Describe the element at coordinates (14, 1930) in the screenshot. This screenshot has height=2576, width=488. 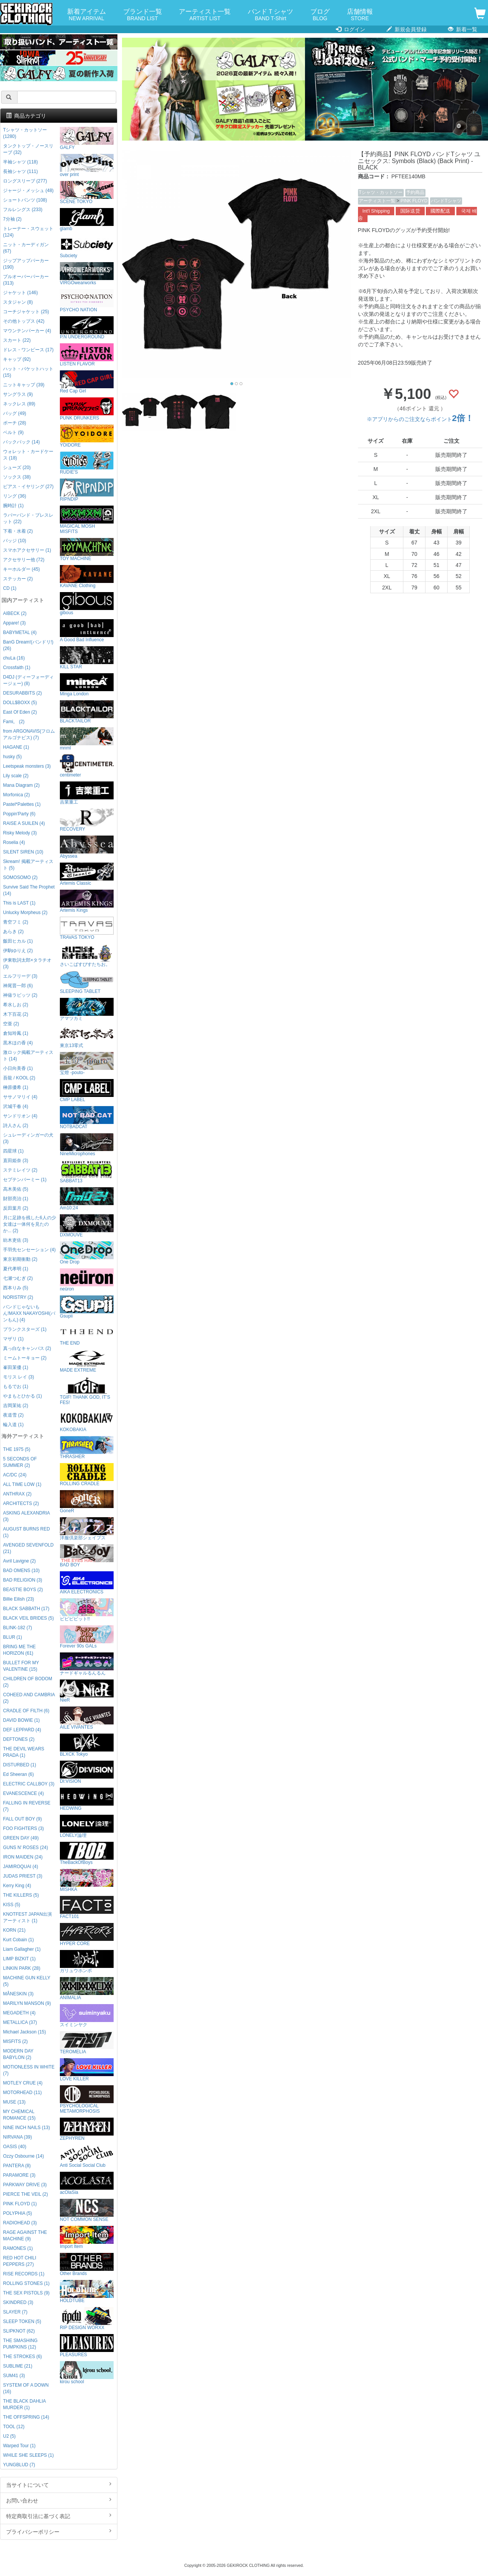
I see `KORN (21)` at that location.